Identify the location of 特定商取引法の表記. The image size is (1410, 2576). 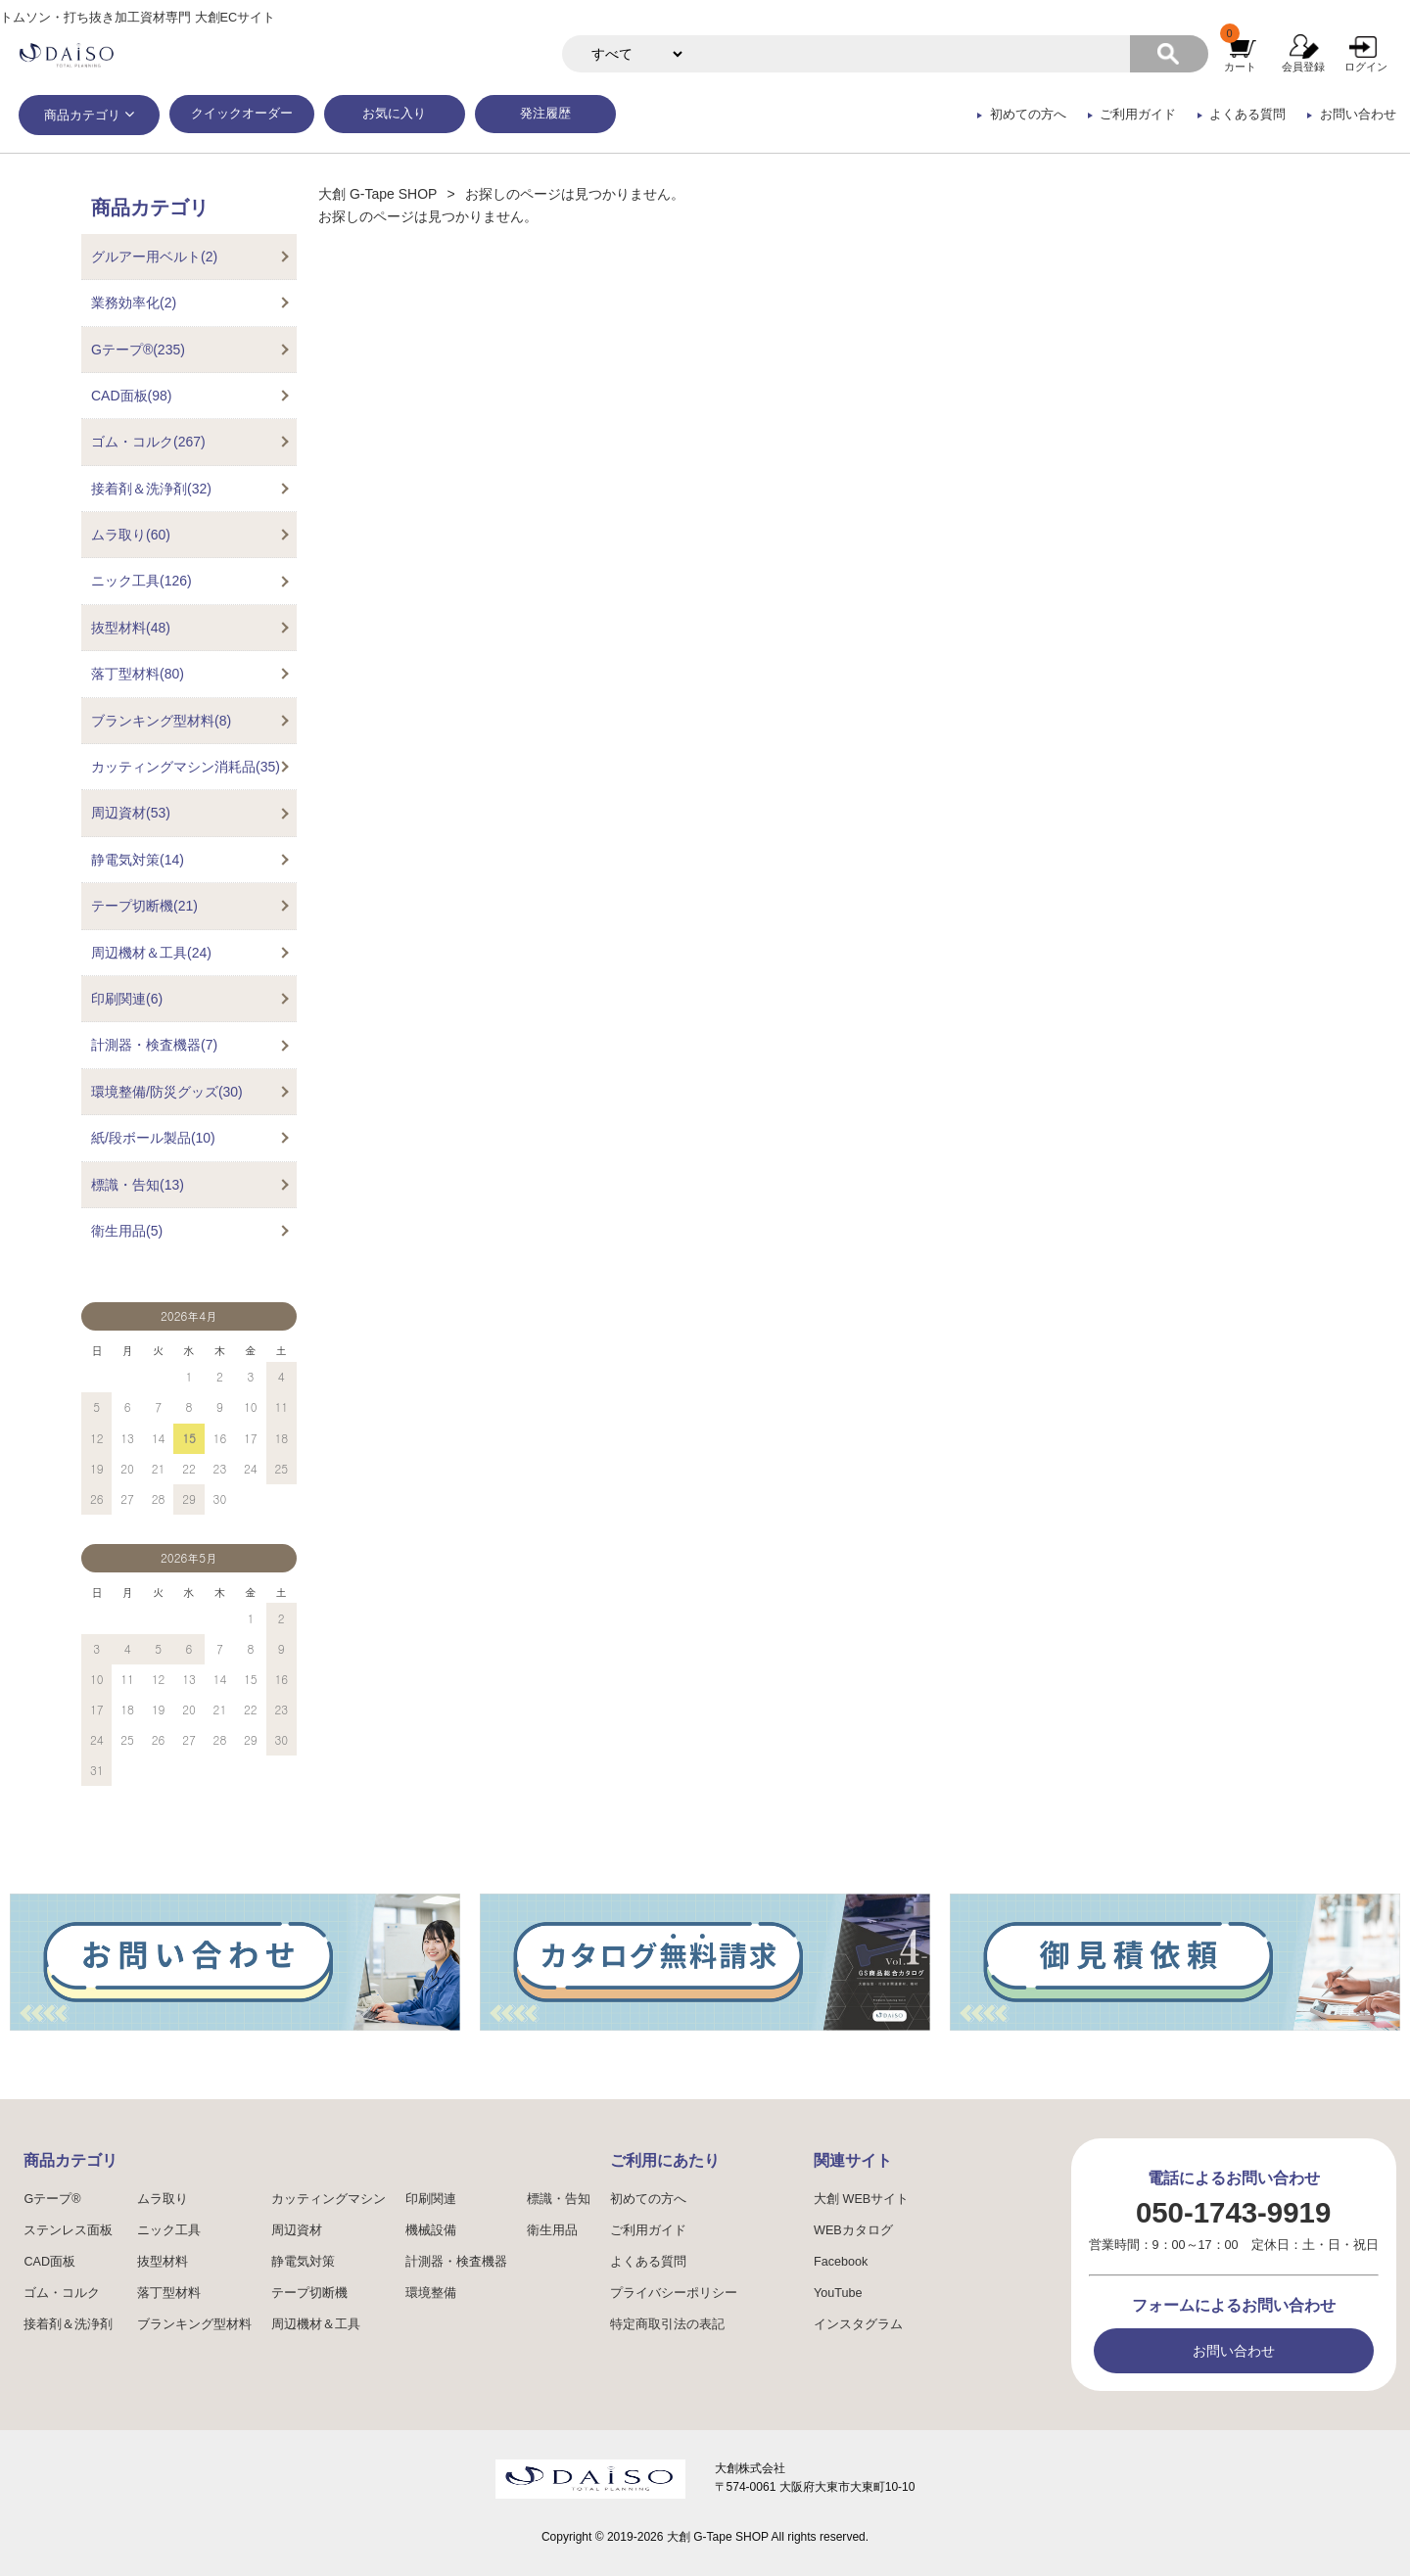
(667, 2324).